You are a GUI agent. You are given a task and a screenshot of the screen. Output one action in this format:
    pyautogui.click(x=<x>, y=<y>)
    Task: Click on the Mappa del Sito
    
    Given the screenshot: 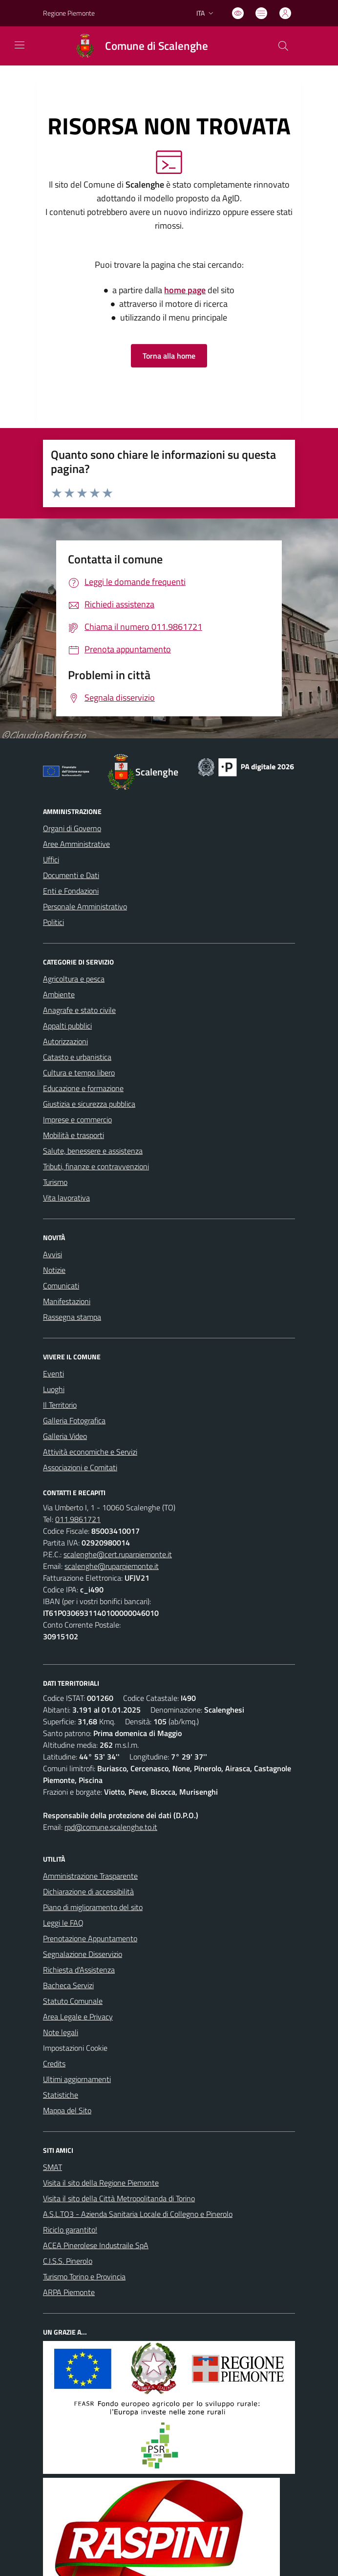 What is the action you would take?
    pyautogui.click(x=67, y=2110)
    